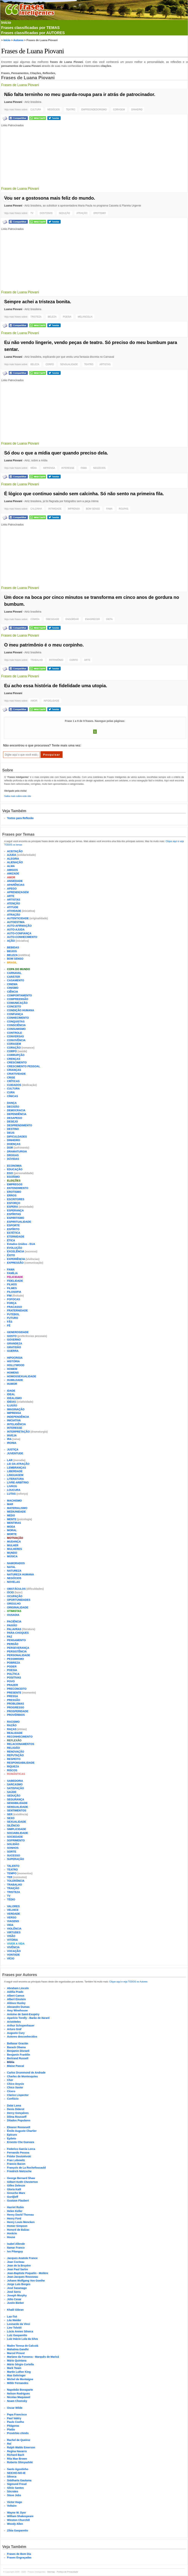  I want to click on COMPREENSÃO, so click(17, 999).